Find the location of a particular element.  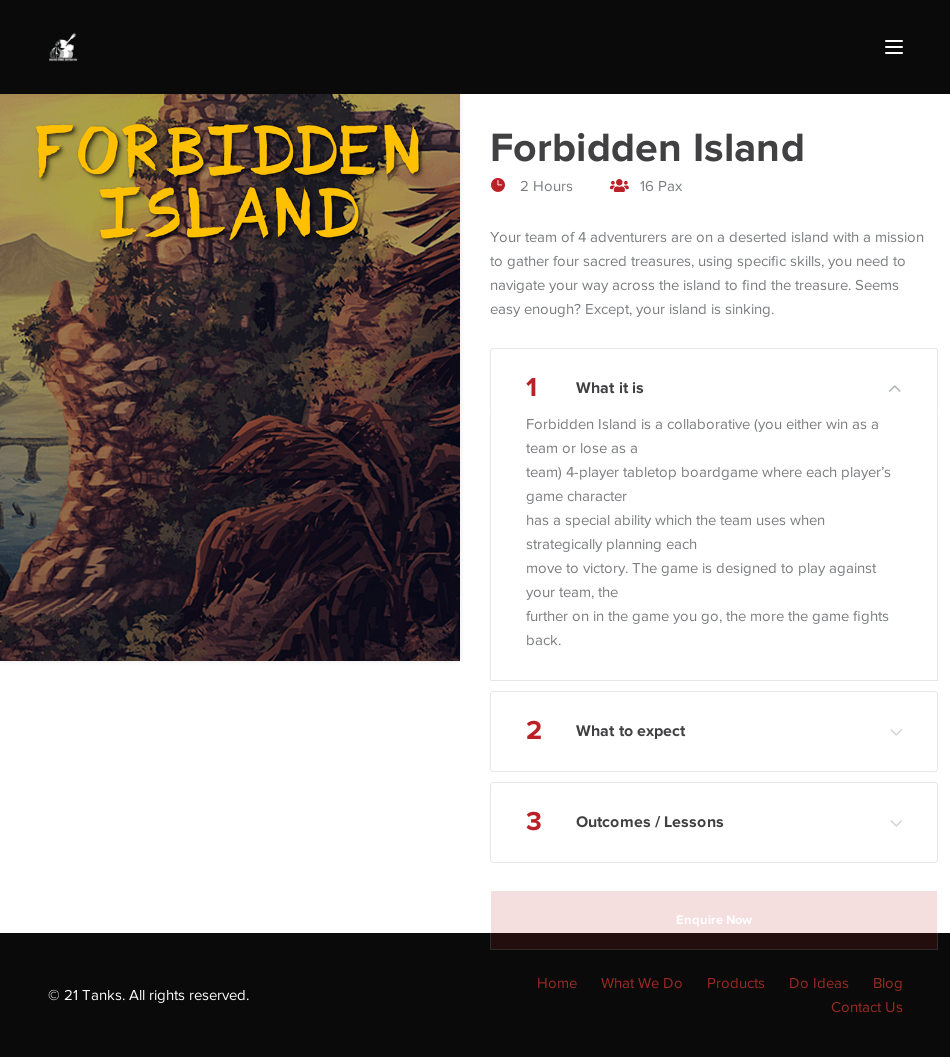

Blog is located at coordinates (888, 983).